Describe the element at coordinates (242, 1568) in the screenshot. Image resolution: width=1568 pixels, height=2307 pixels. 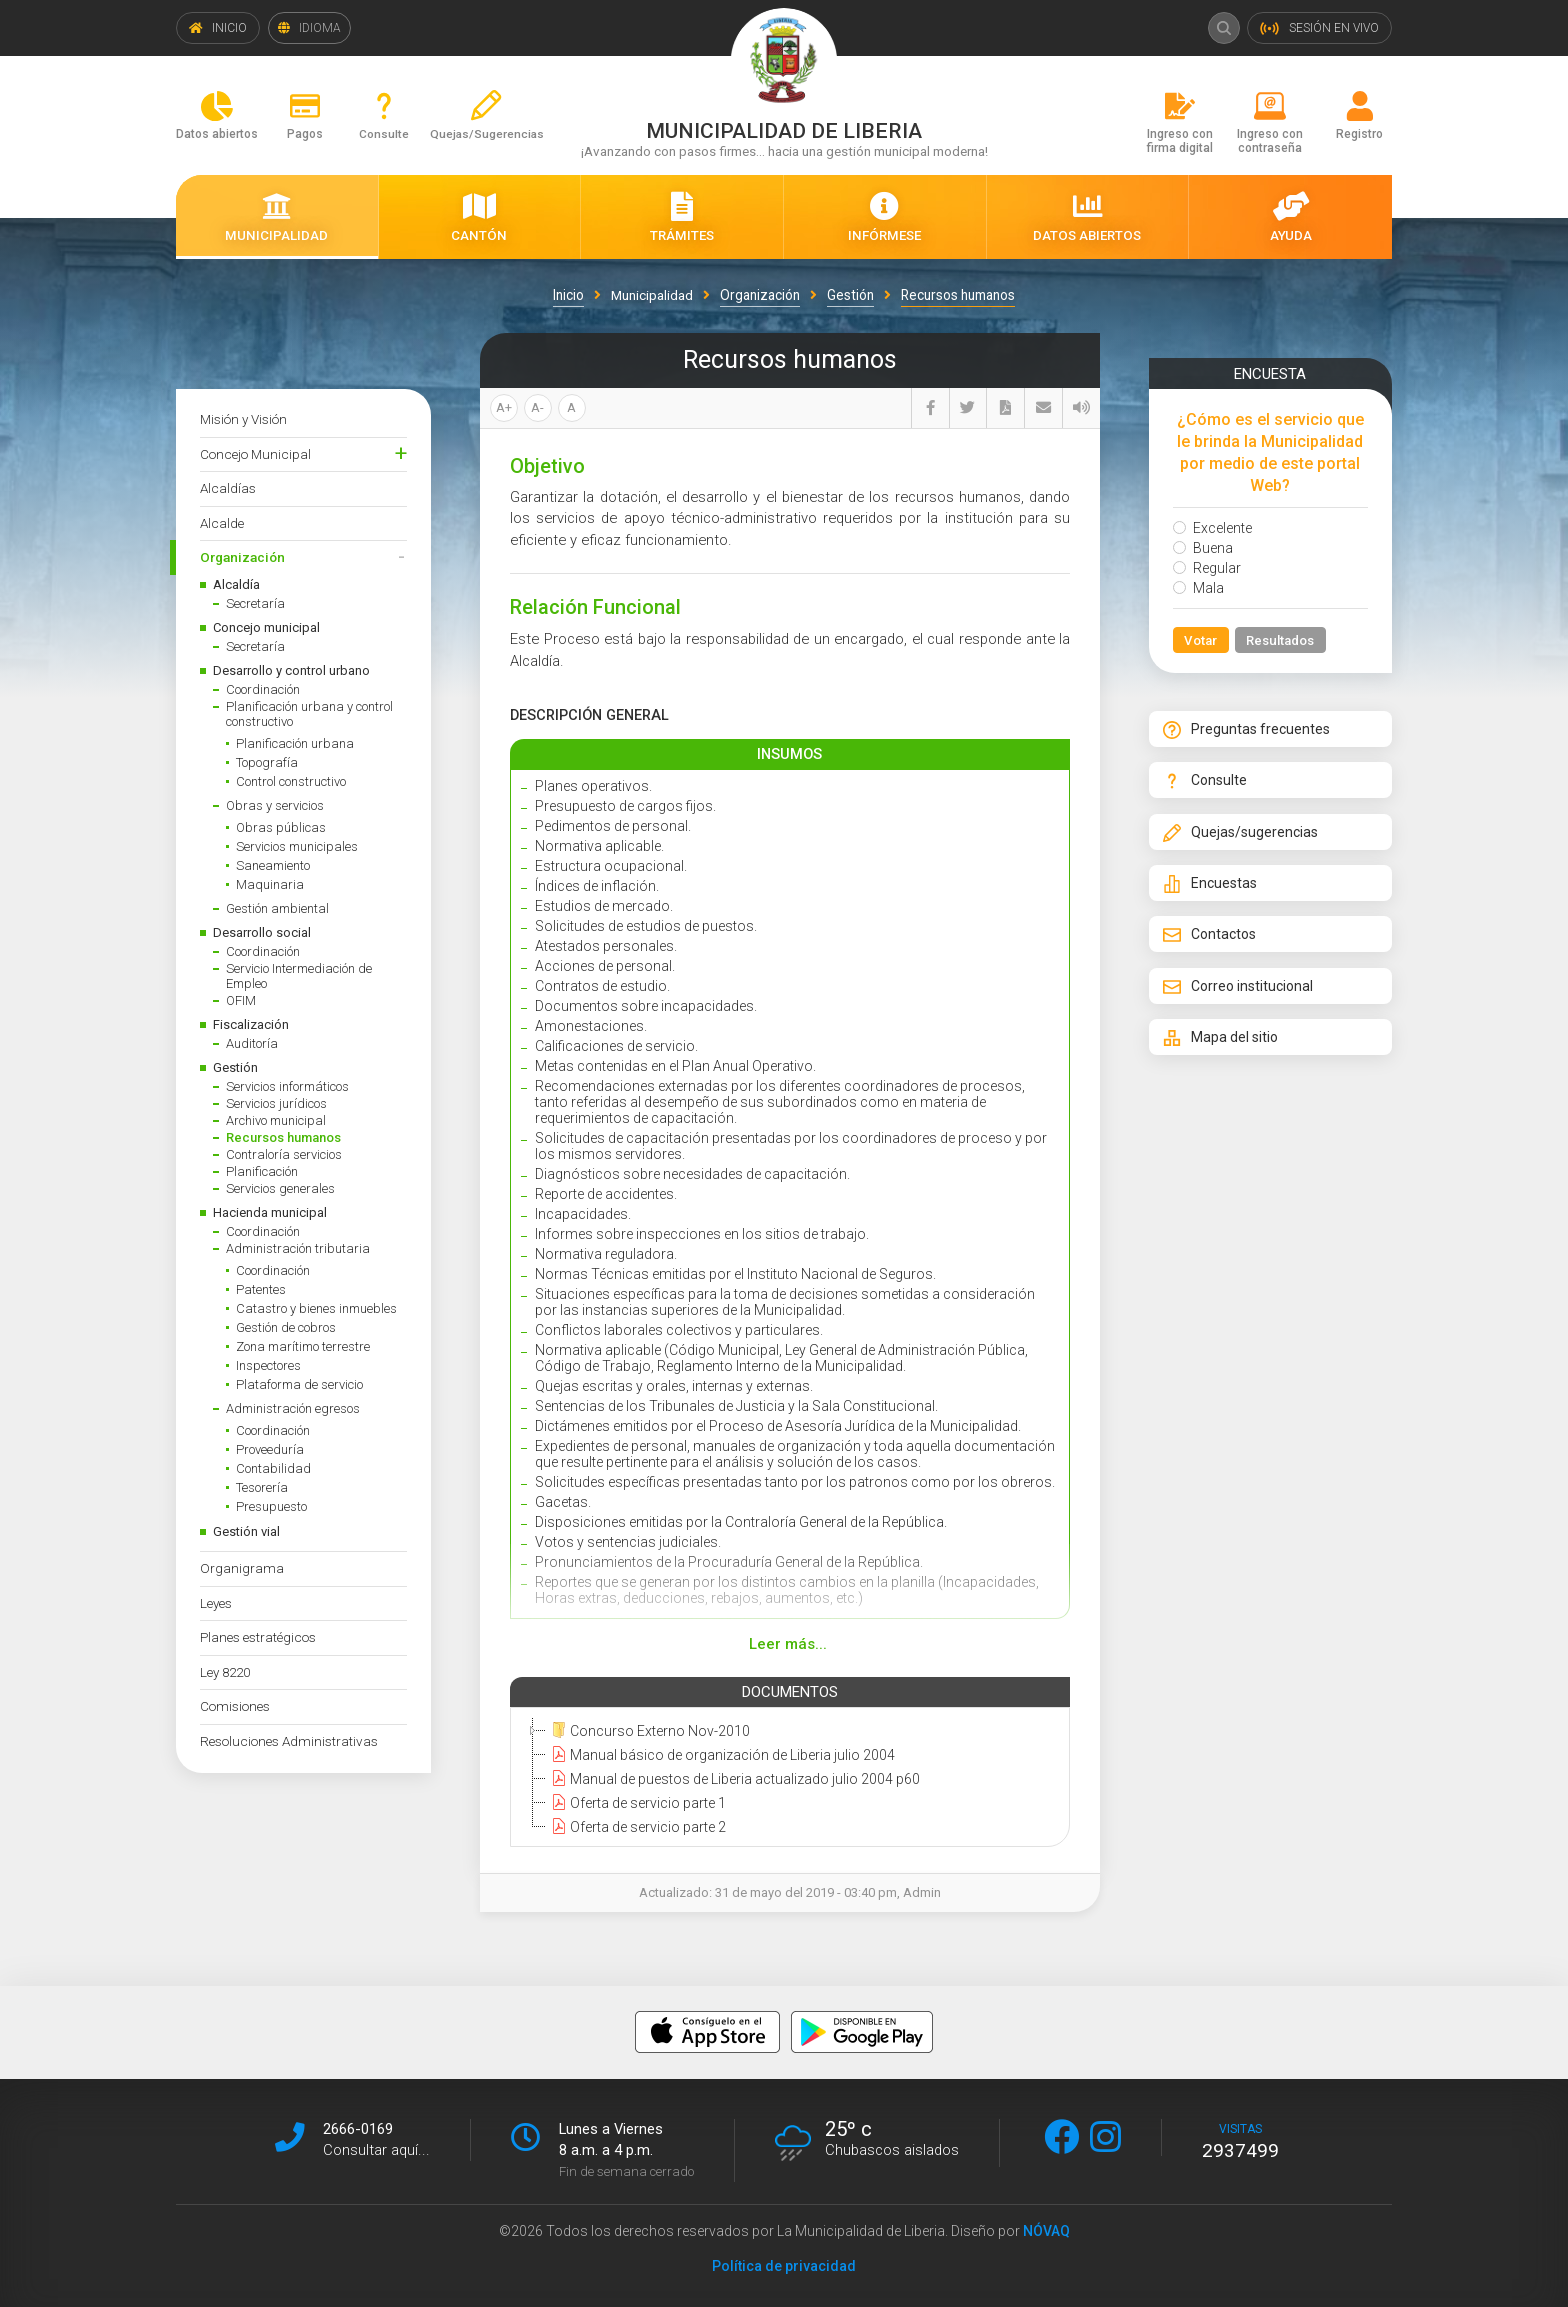
I see `Organigrama` at that location.